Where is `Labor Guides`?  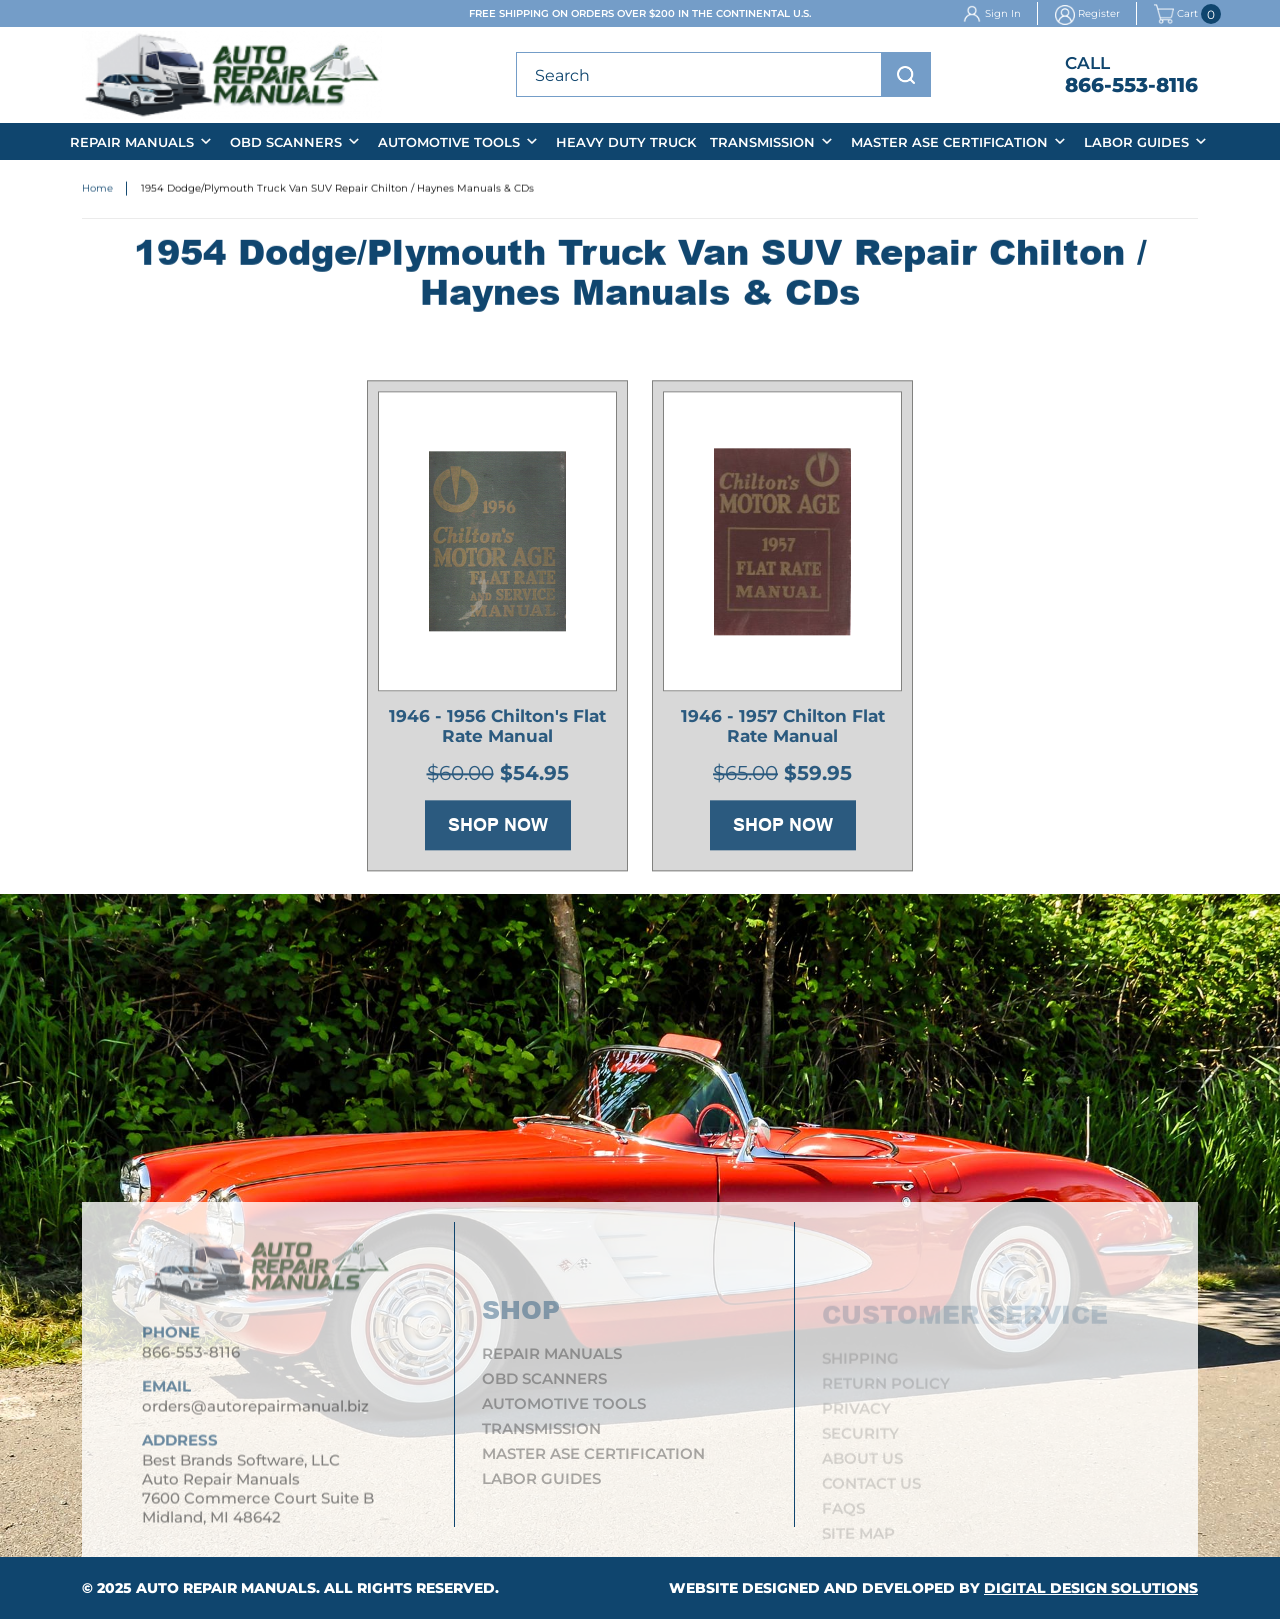 Labor Guides is located at coordinates (1136, 142).